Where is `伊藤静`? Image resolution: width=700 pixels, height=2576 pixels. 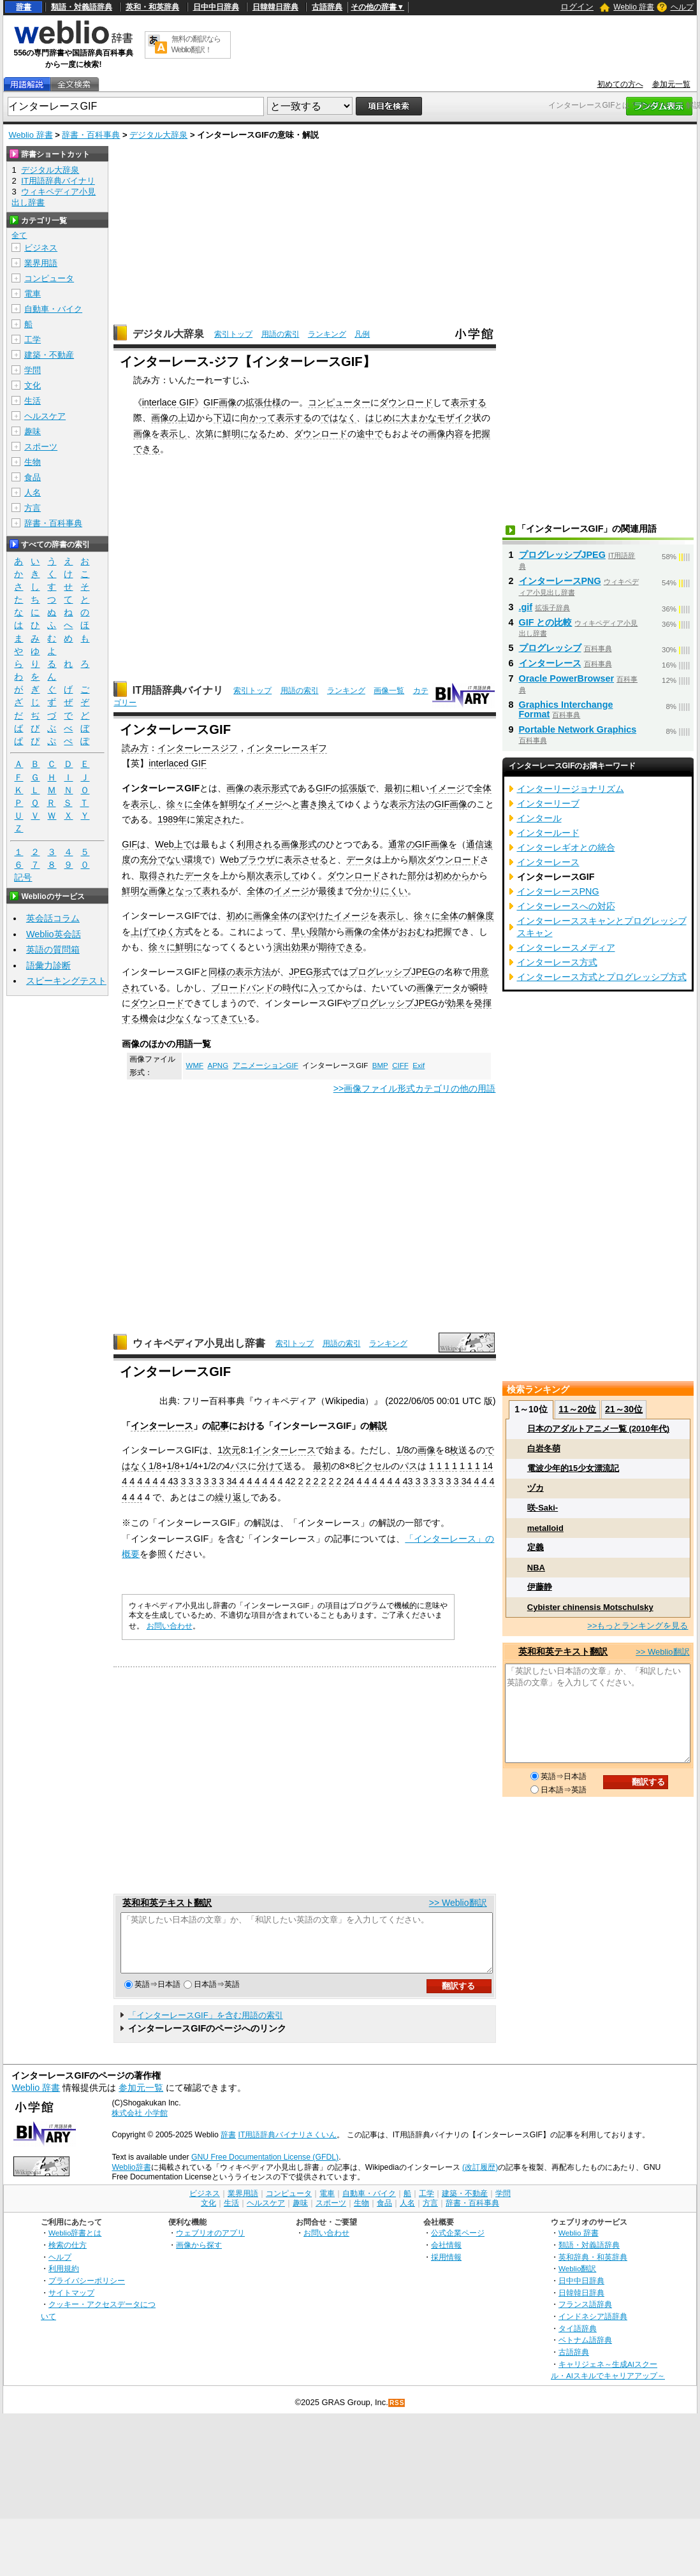 伊藤静 is located at coordinates (539, 1587).